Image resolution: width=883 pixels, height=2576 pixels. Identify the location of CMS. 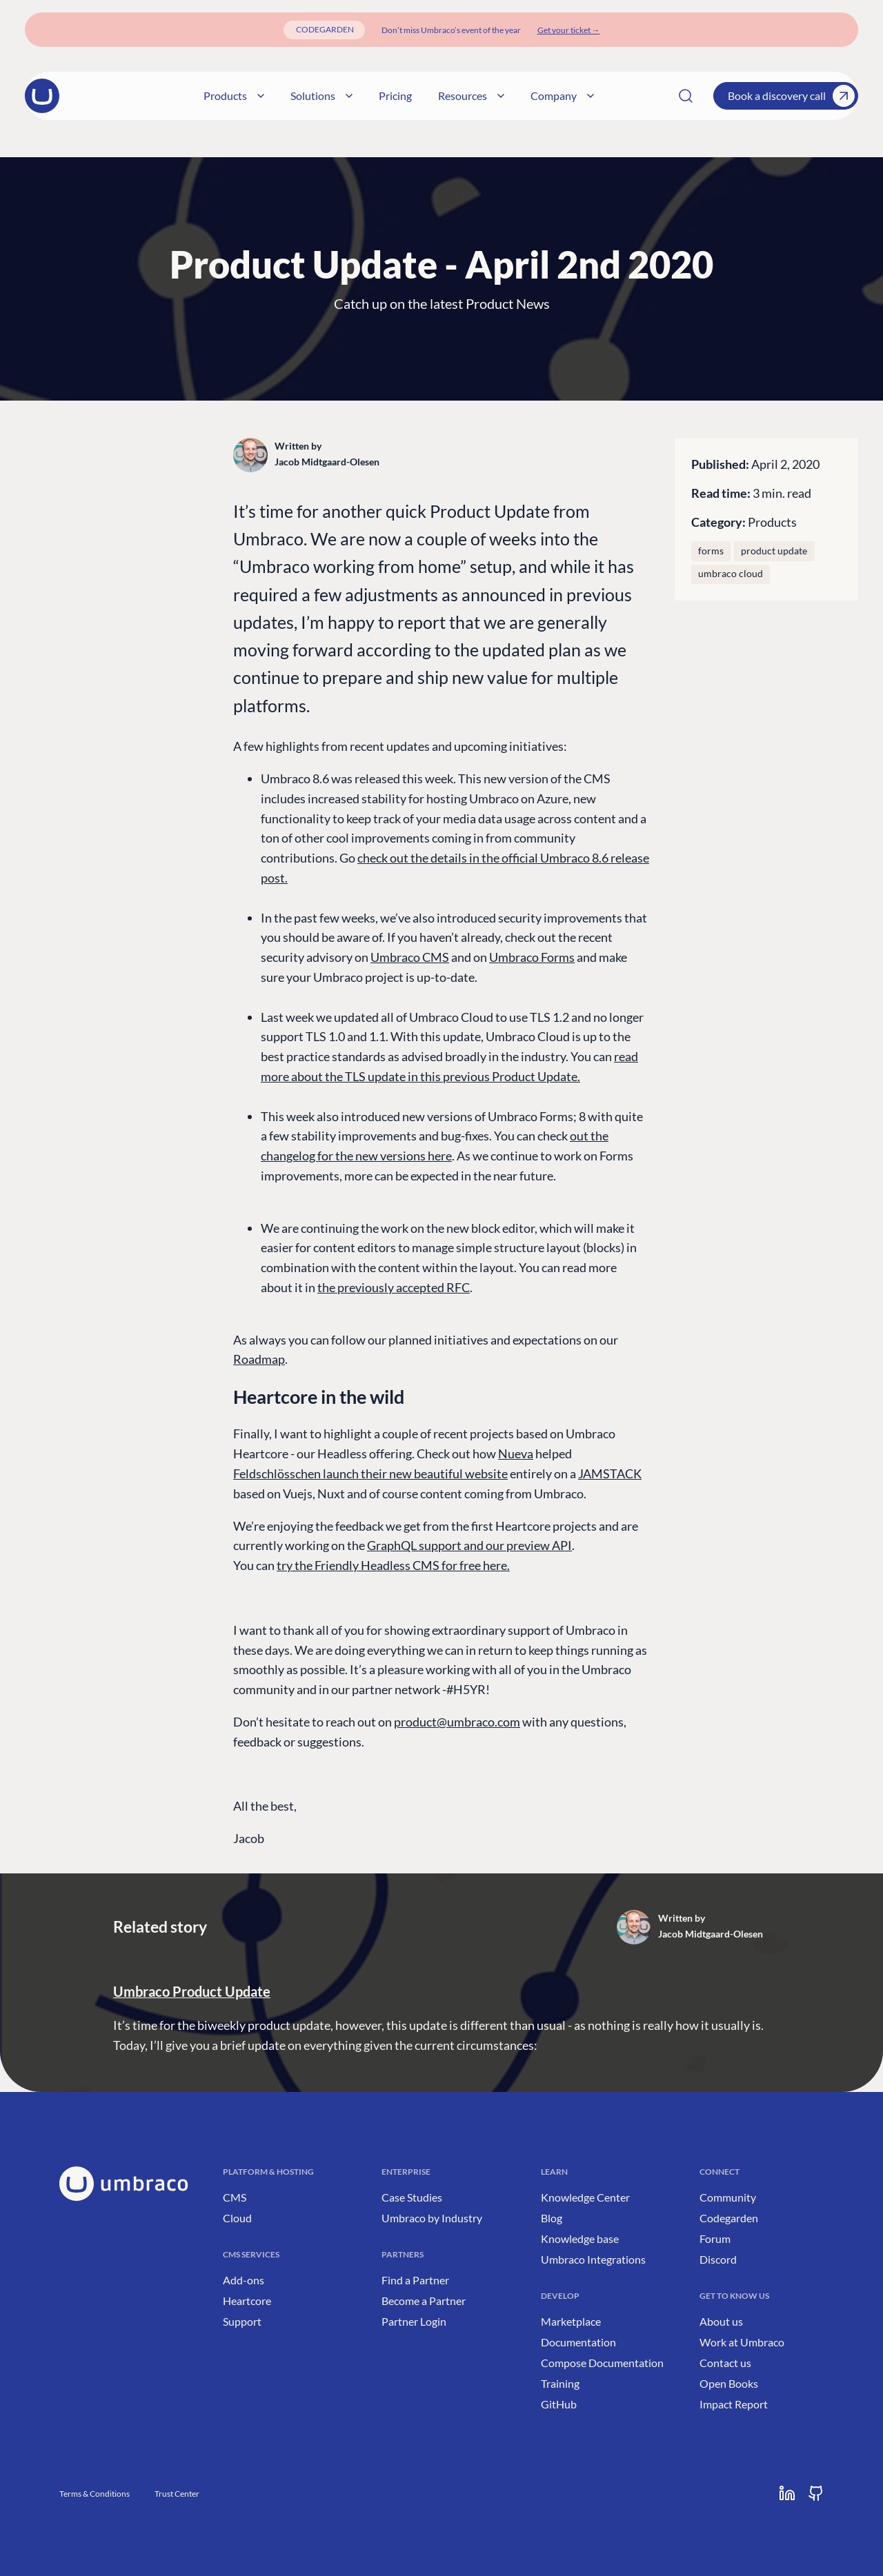
(234, 2197).